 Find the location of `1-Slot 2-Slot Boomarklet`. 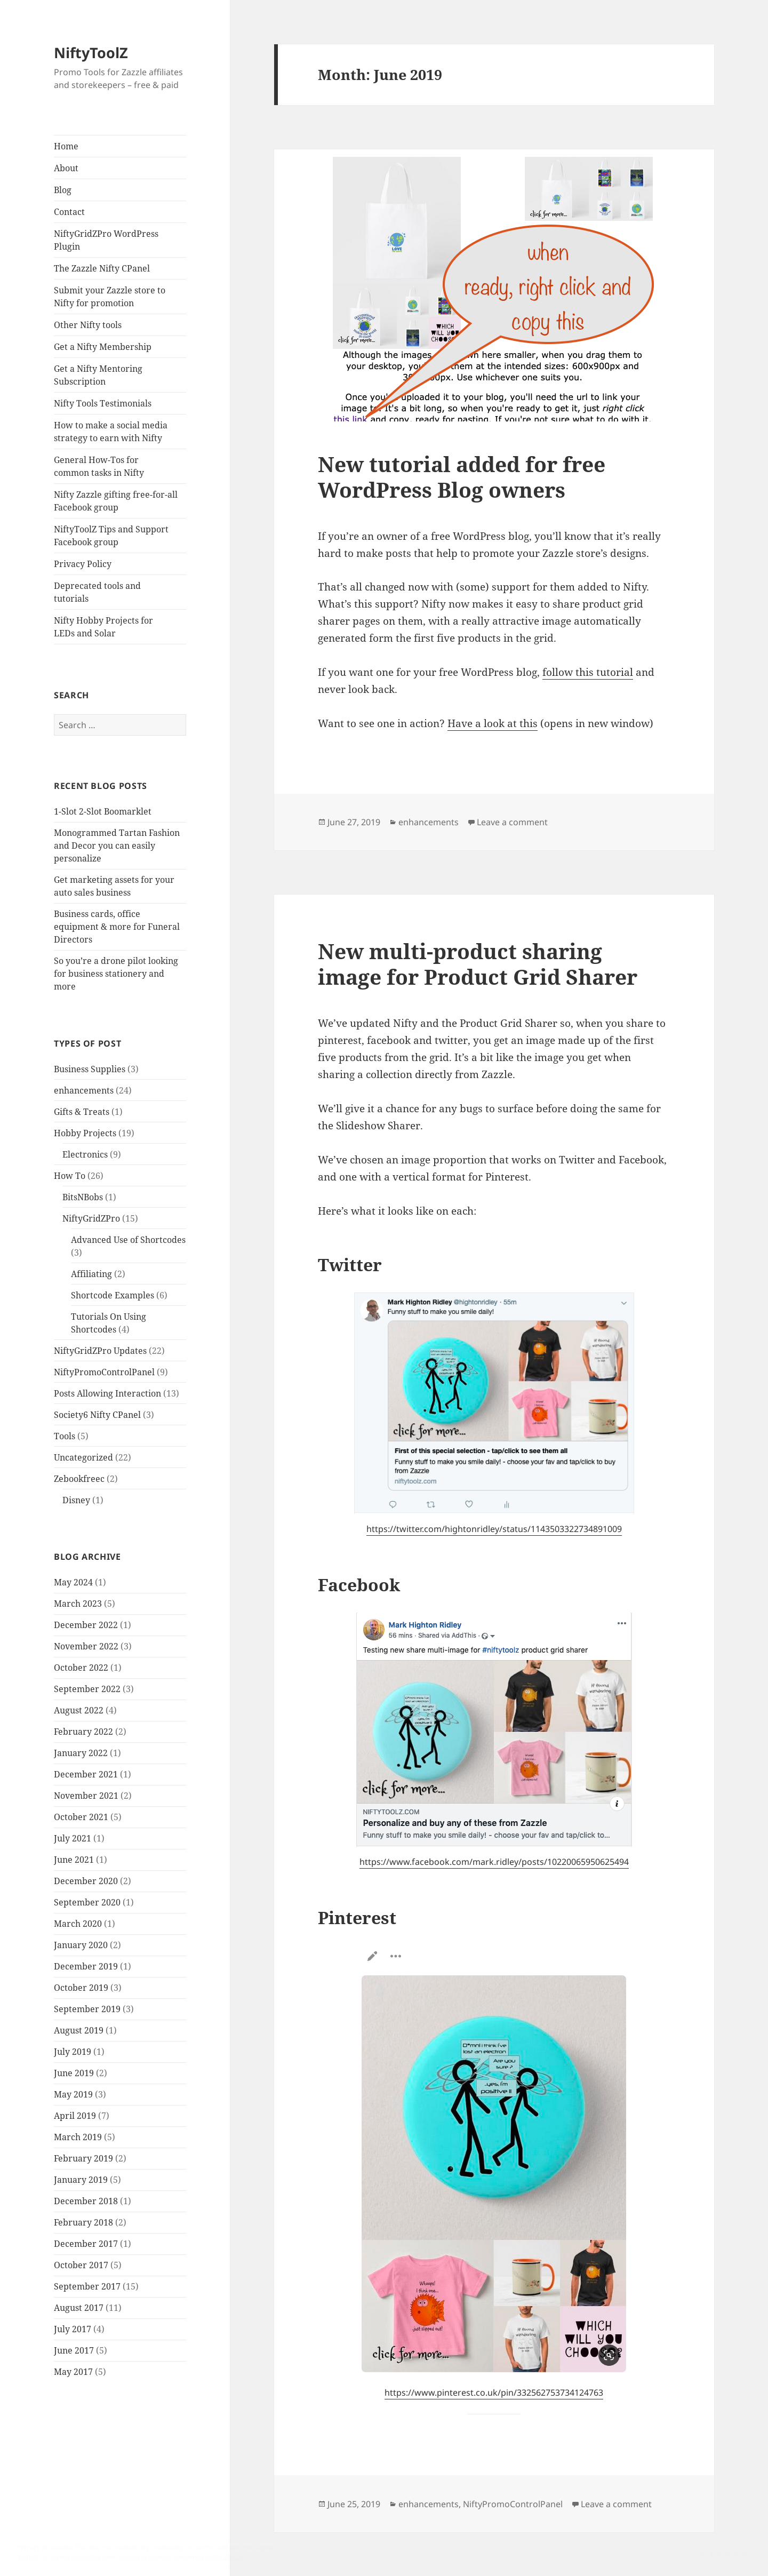

1-Slot 2-Slot Boomarklet is located at coordinates (102, 811).